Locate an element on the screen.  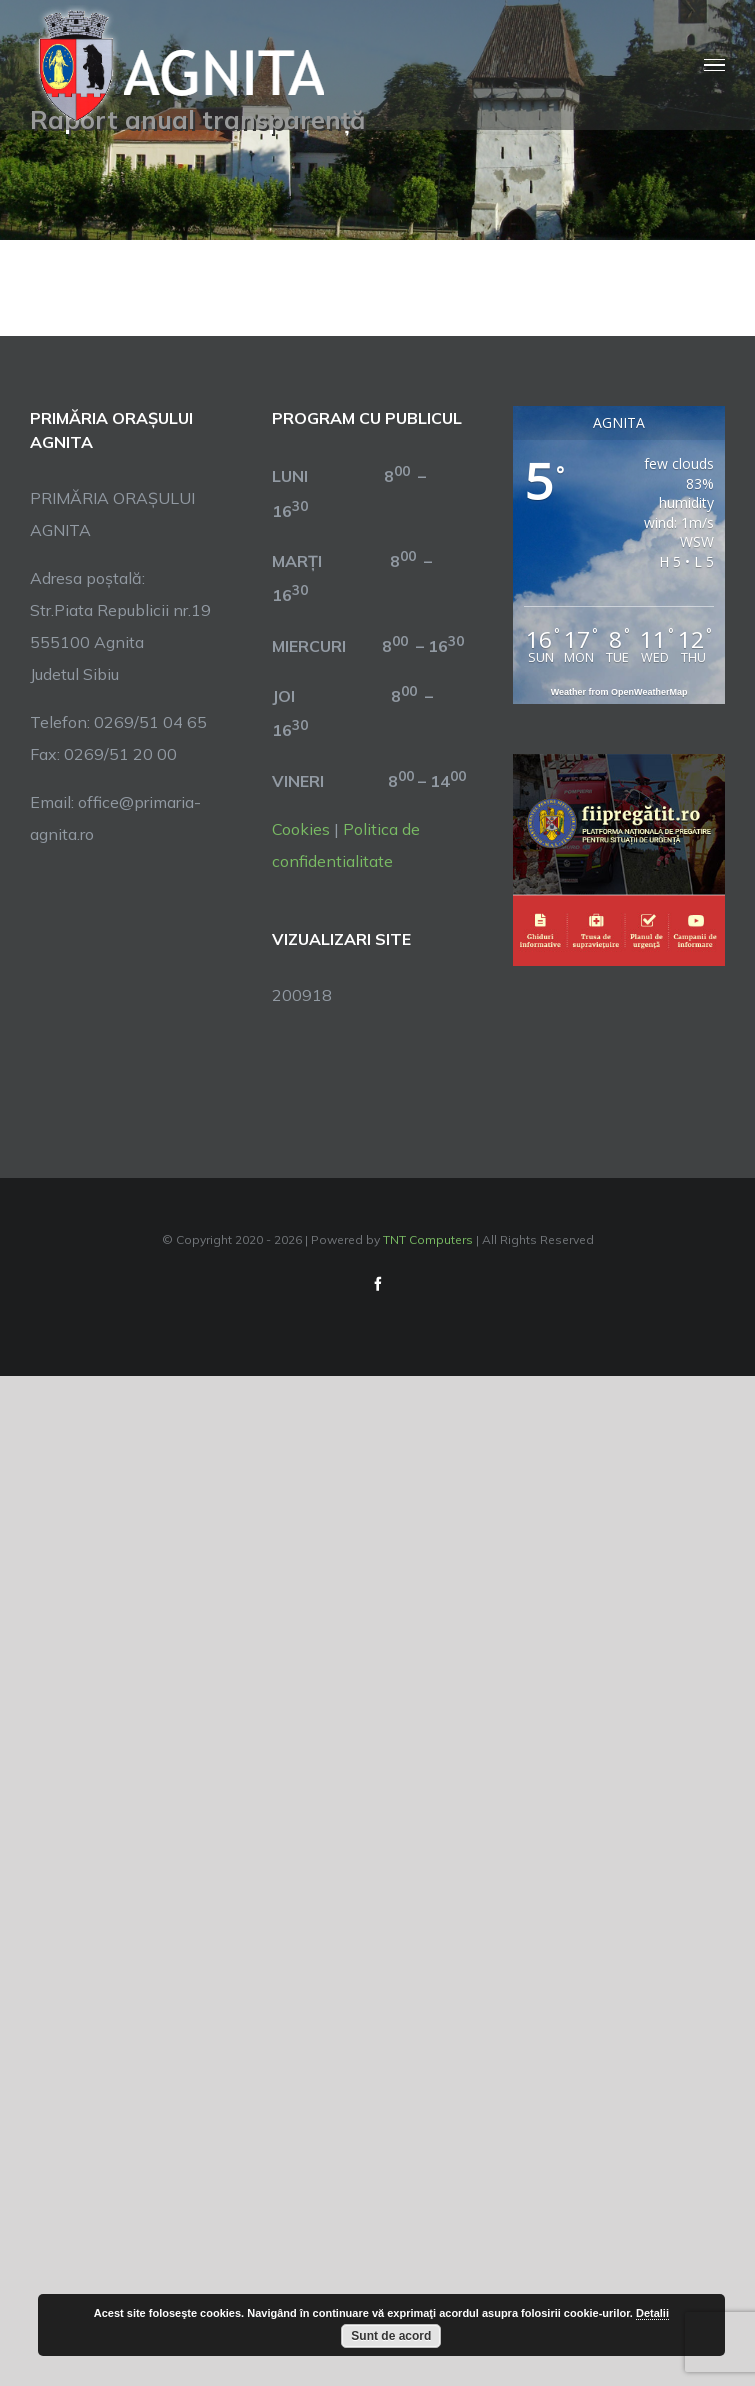
Sunt de acord is located at coordinates (391, 2336).